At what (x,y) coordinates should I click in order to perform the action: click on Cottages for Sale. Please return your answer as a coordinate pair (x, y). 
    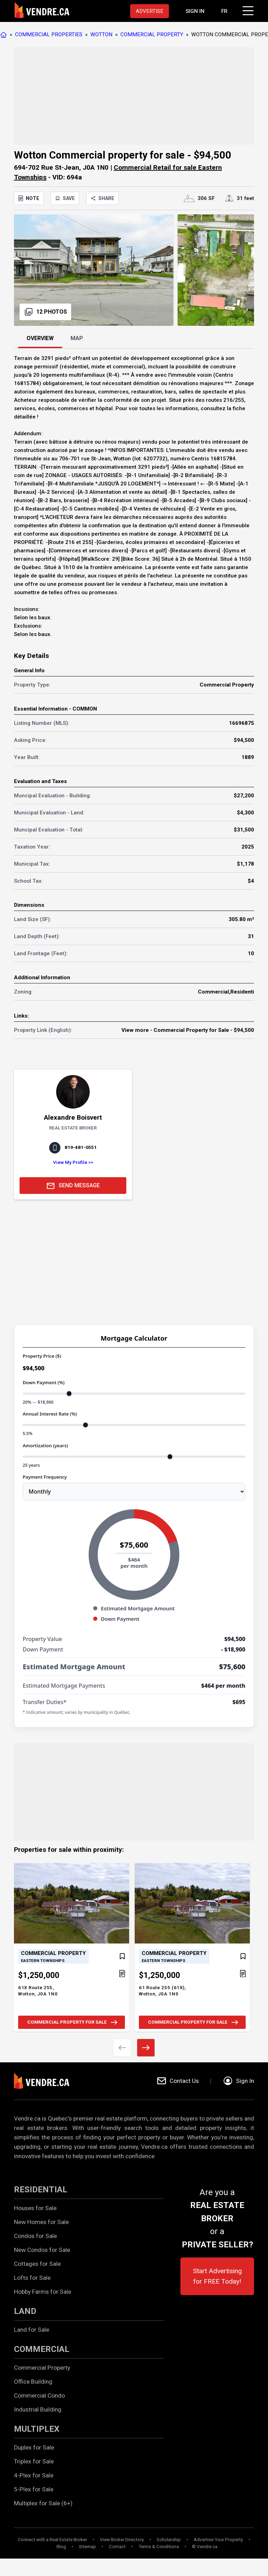
    Looking at the image, I should click on (37, 2263).